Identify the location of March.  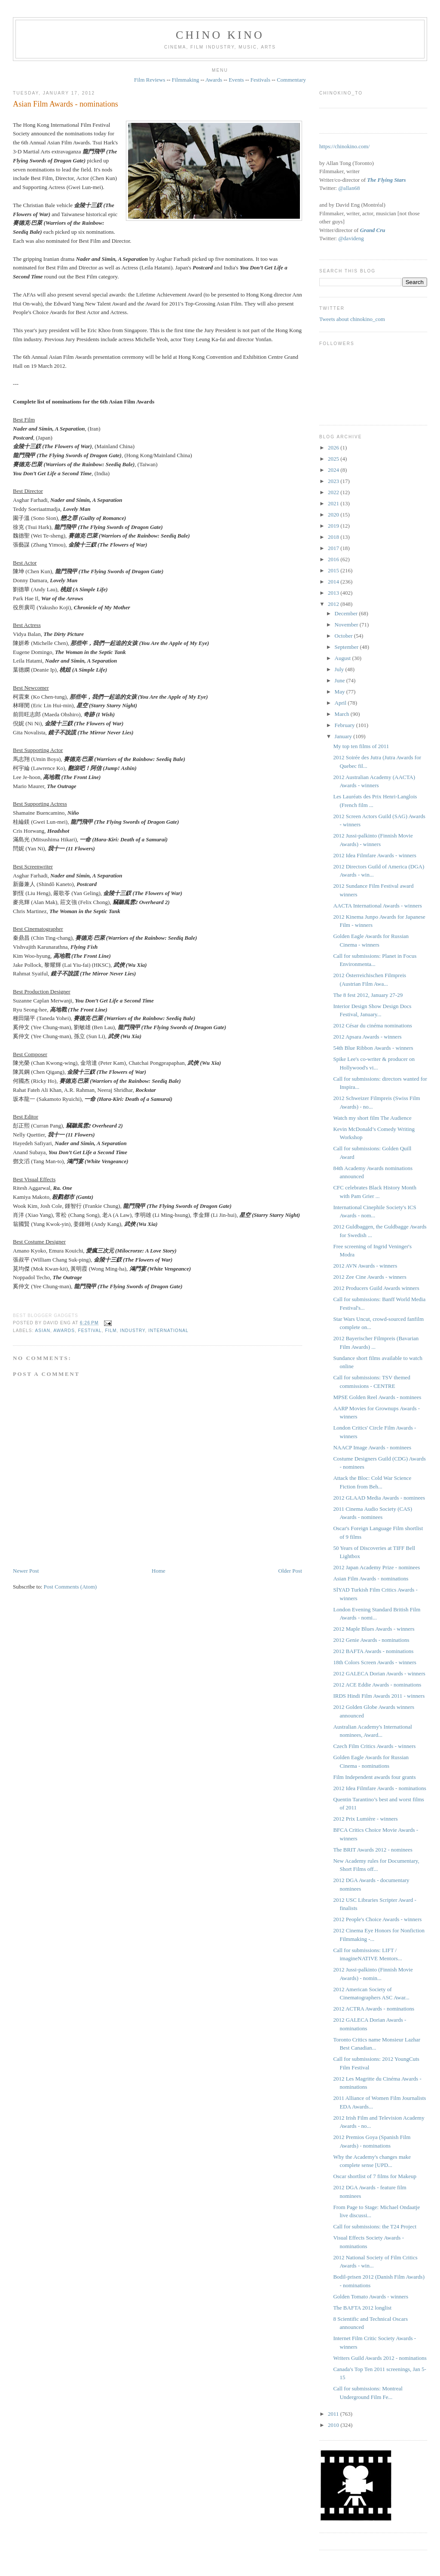
(343, 714).